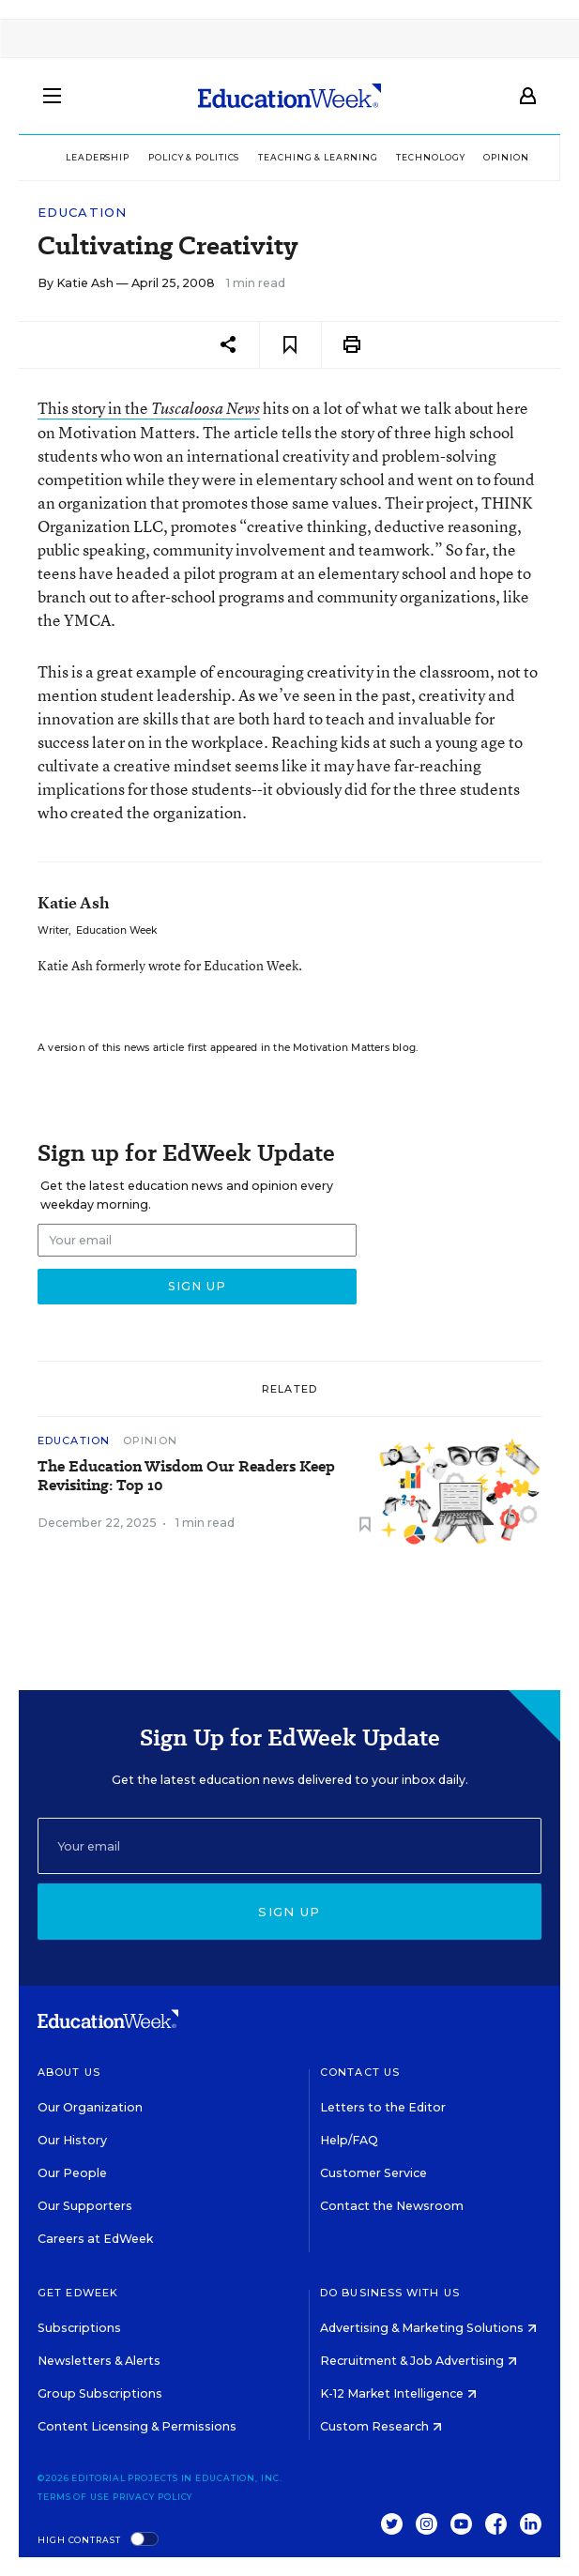 The width and height of the screenshot is (579, 2576). I want to click on Letters to the Editor, so click(383, 2107).